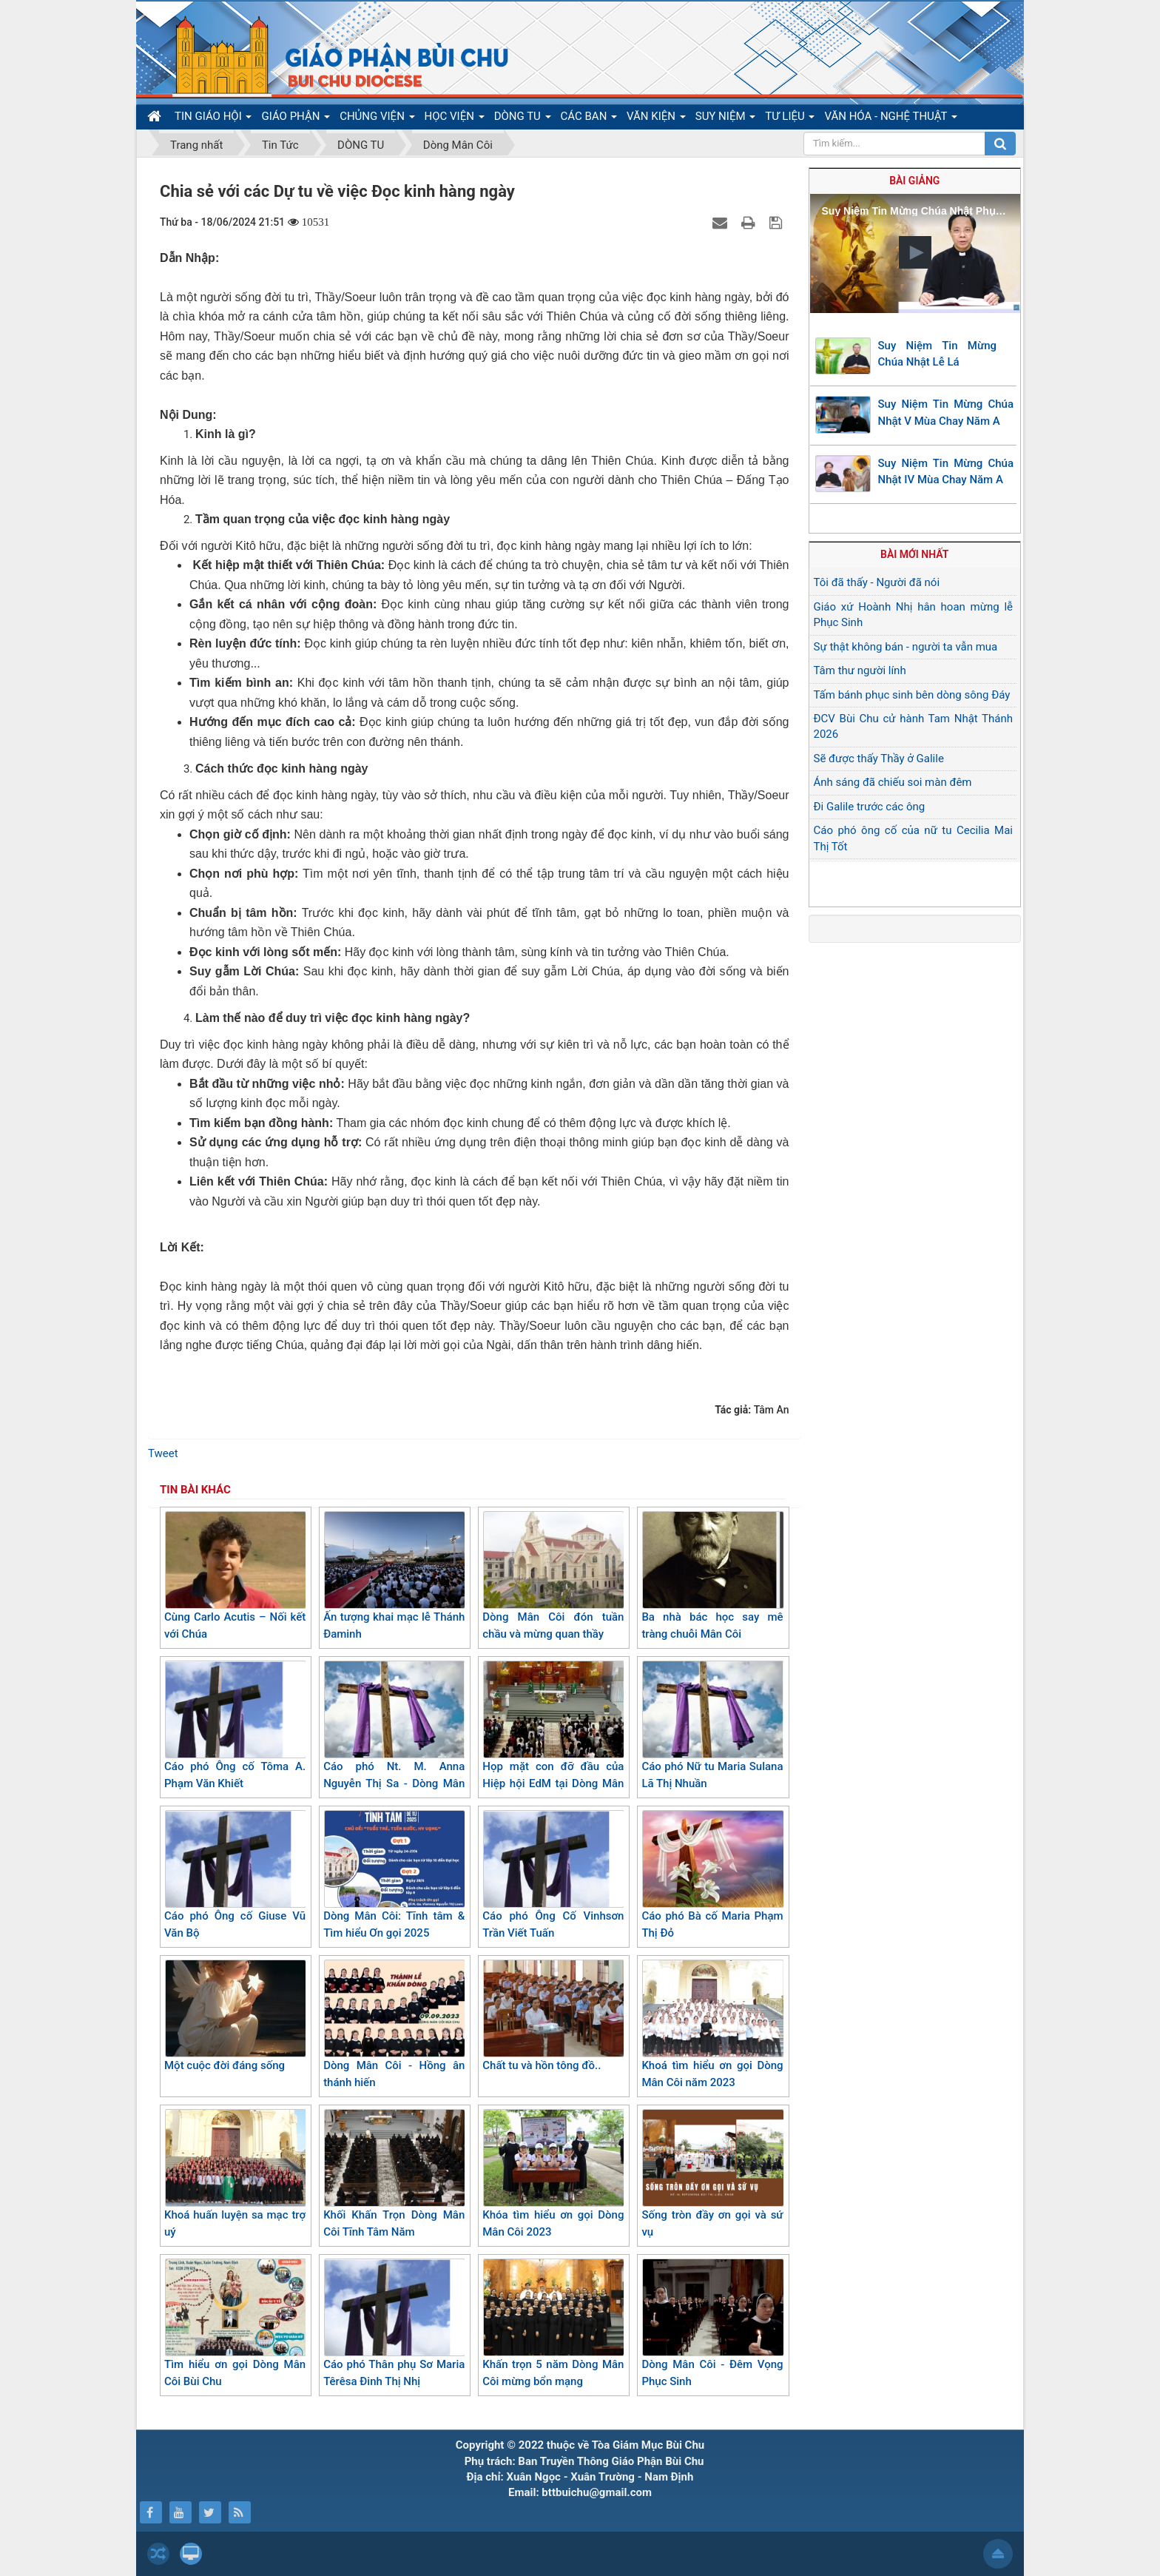 Image resolution: width=1160 pixels, height=2576 pixels. I want to click on Chất tu và hồn tông đồ.., so click(553, 2016).